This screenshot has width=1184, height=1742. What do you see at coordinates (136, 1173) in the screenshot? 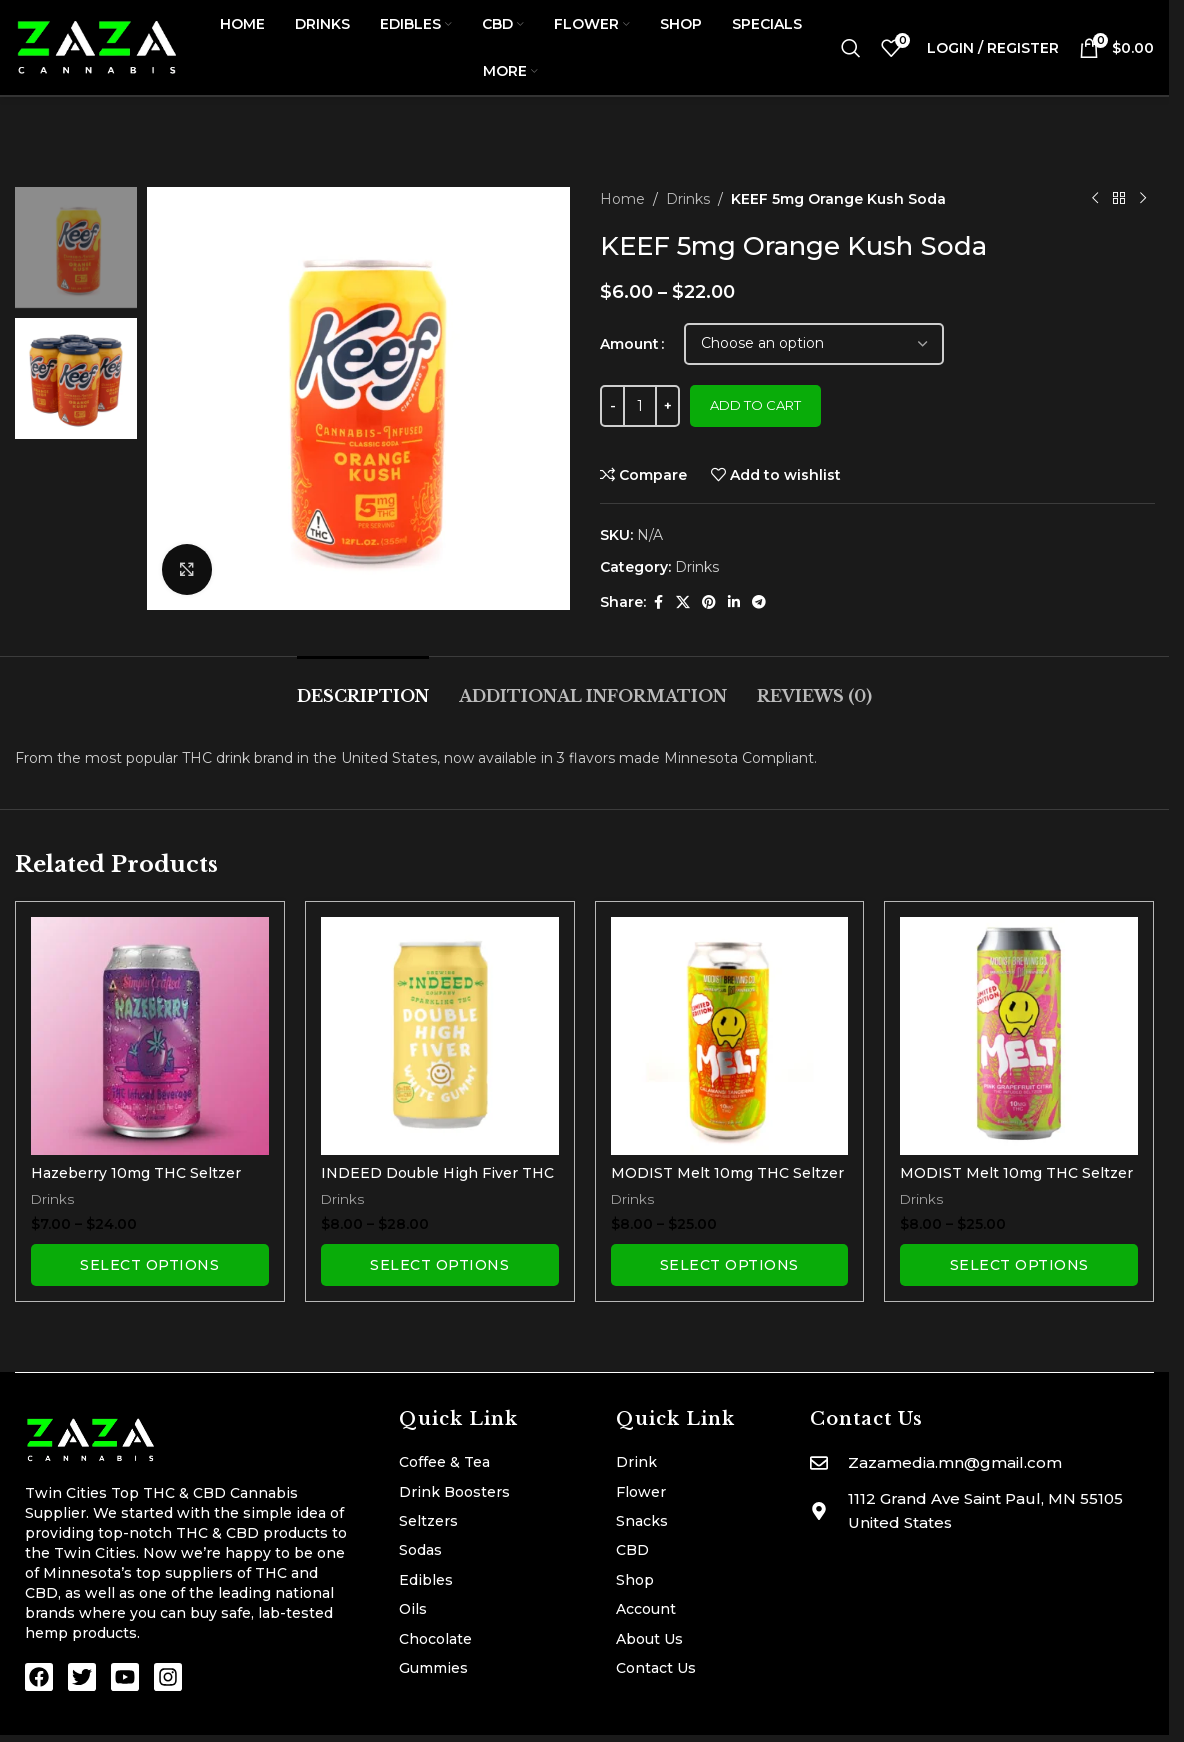
I see `Hazeberry 10mg THC Seltzer` at bounding box center [136, 1173].